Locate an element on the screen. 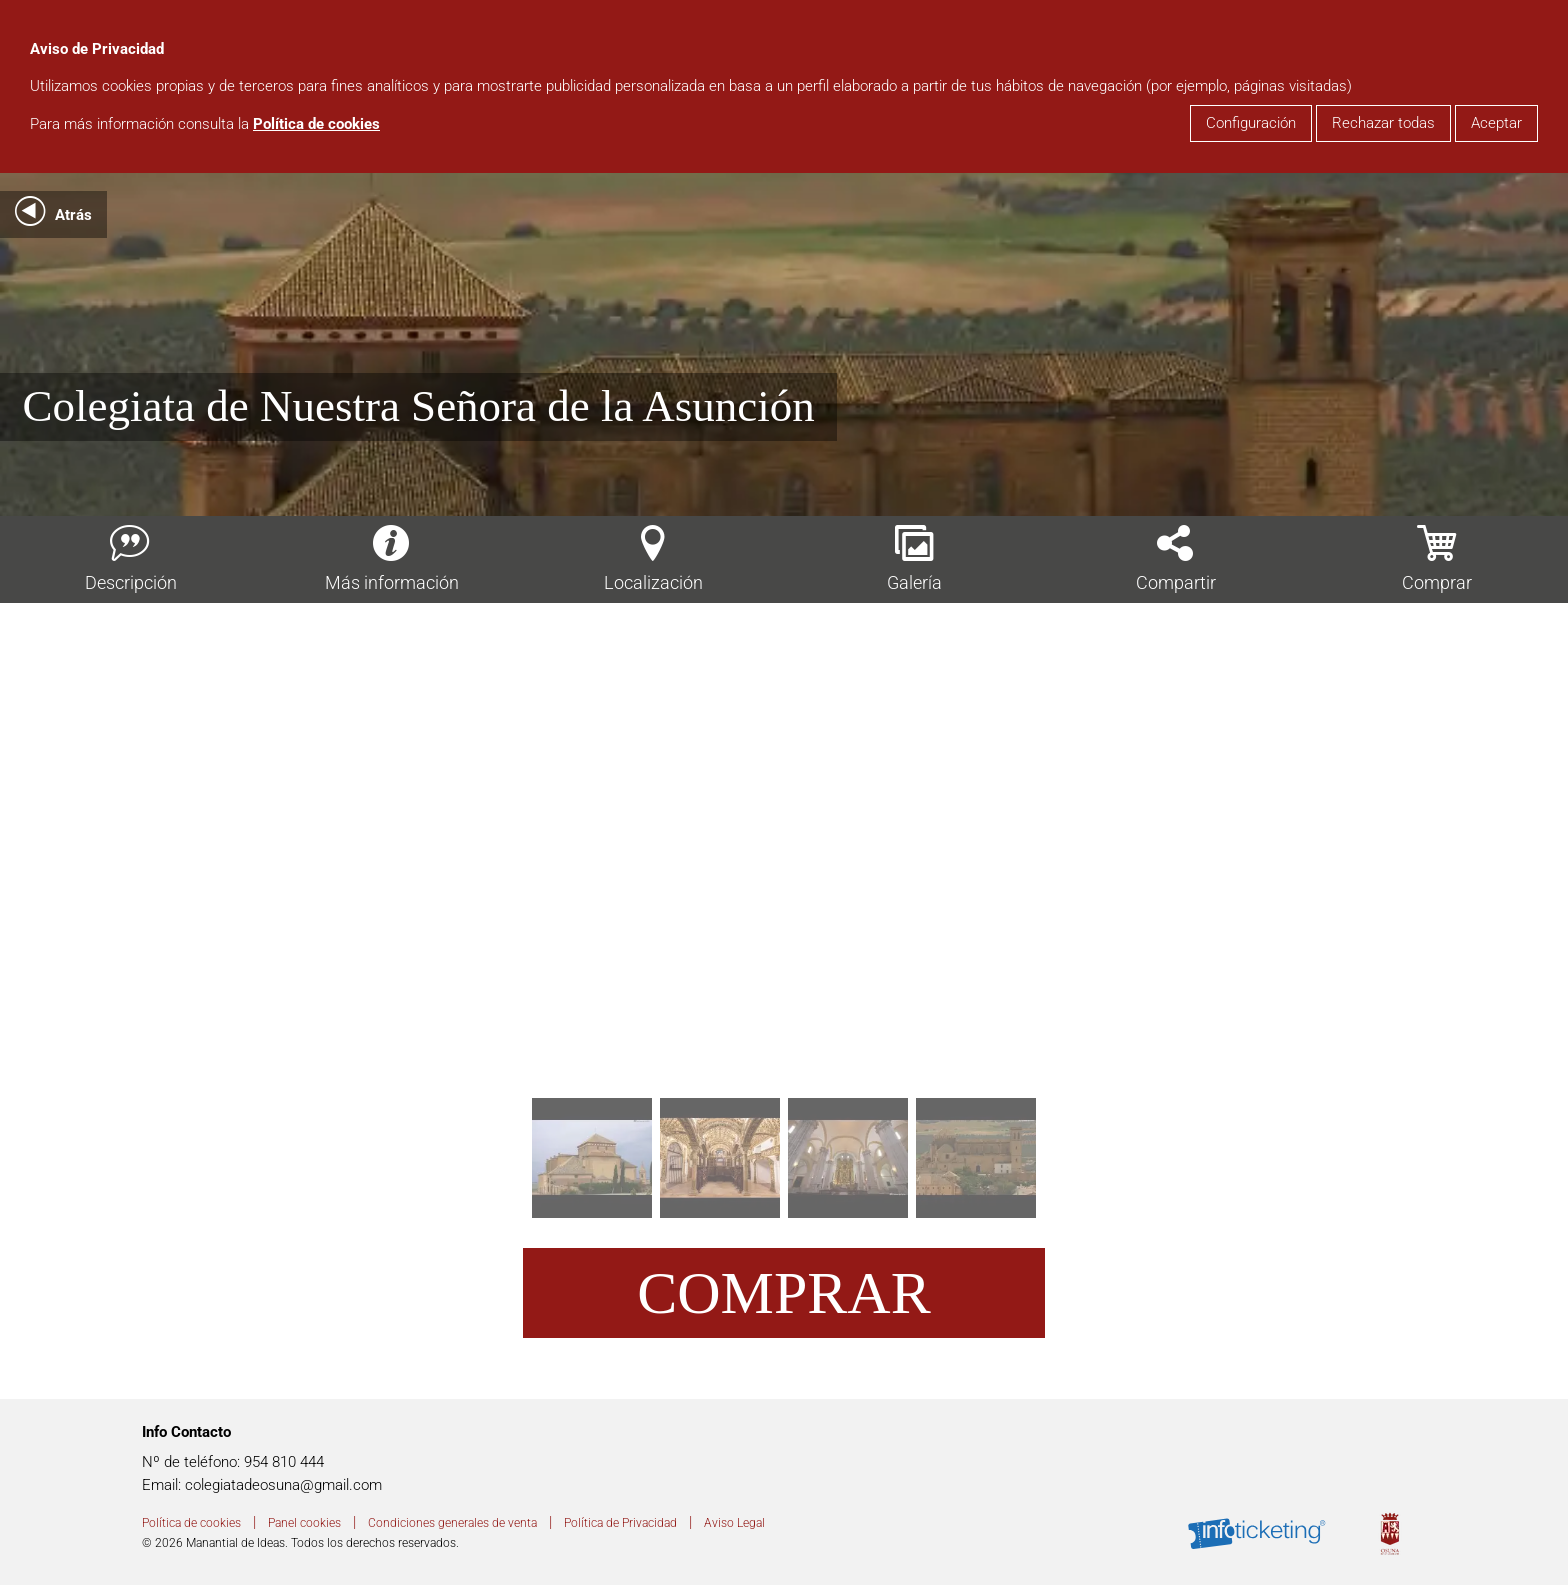  Aviso Legal is located at coordinates (734, 1523).